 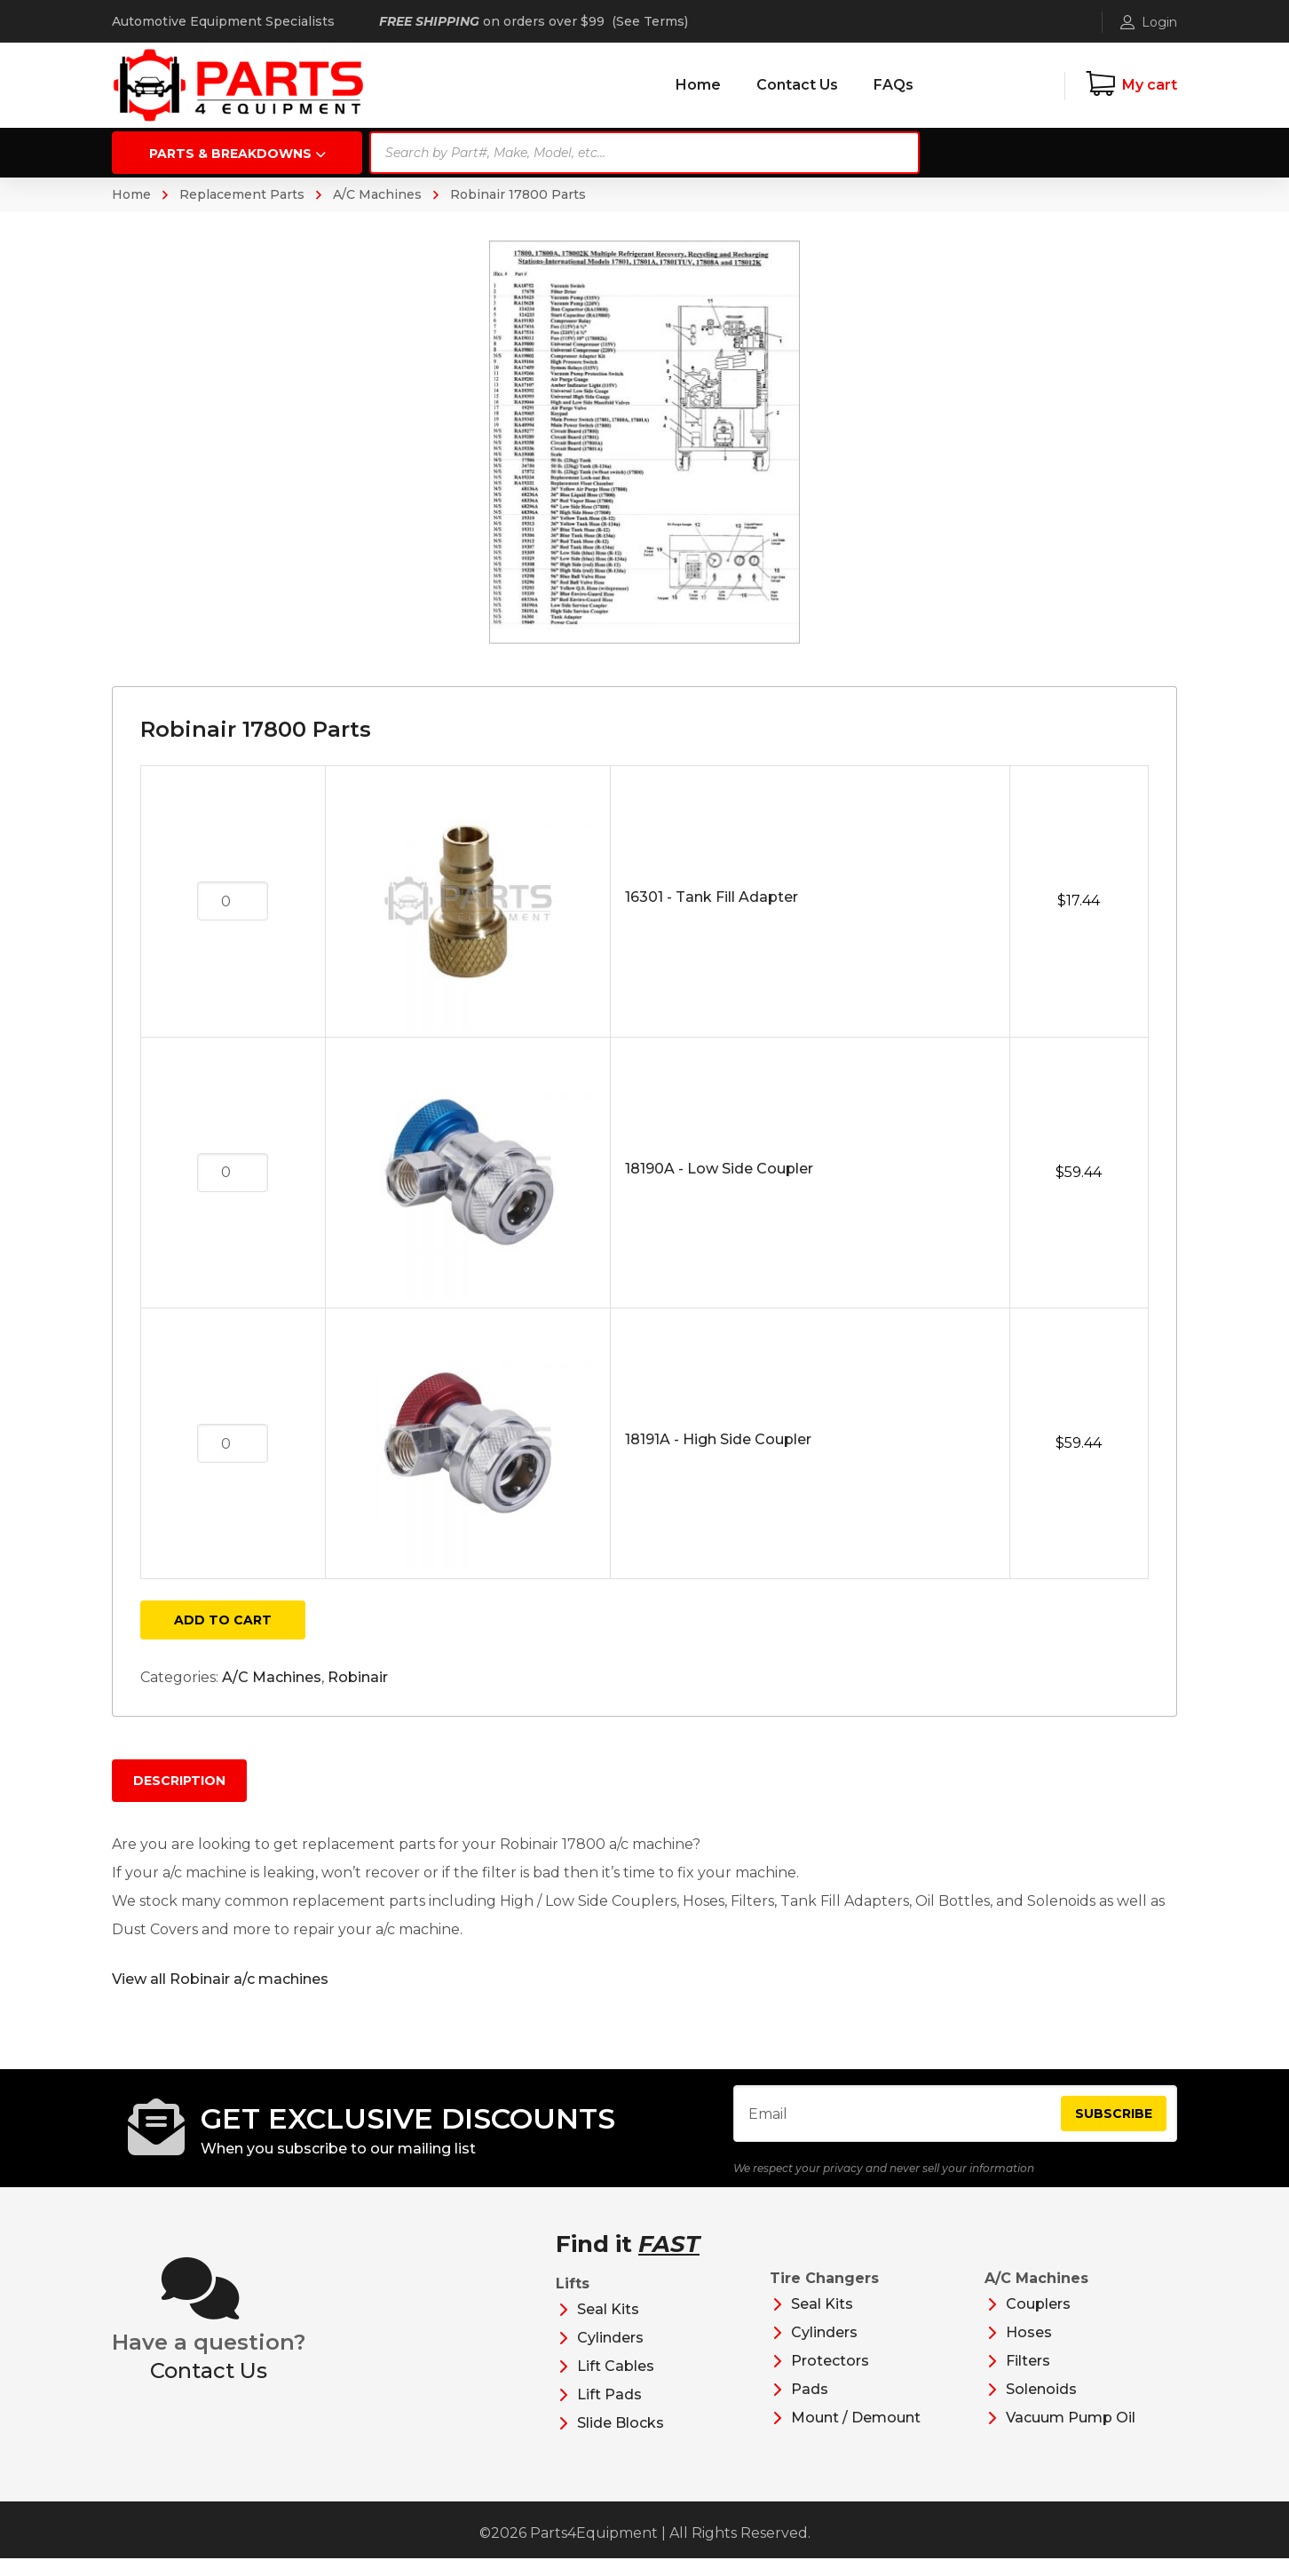 I want to click on Lift Cables, so click(x=615, y=2383).